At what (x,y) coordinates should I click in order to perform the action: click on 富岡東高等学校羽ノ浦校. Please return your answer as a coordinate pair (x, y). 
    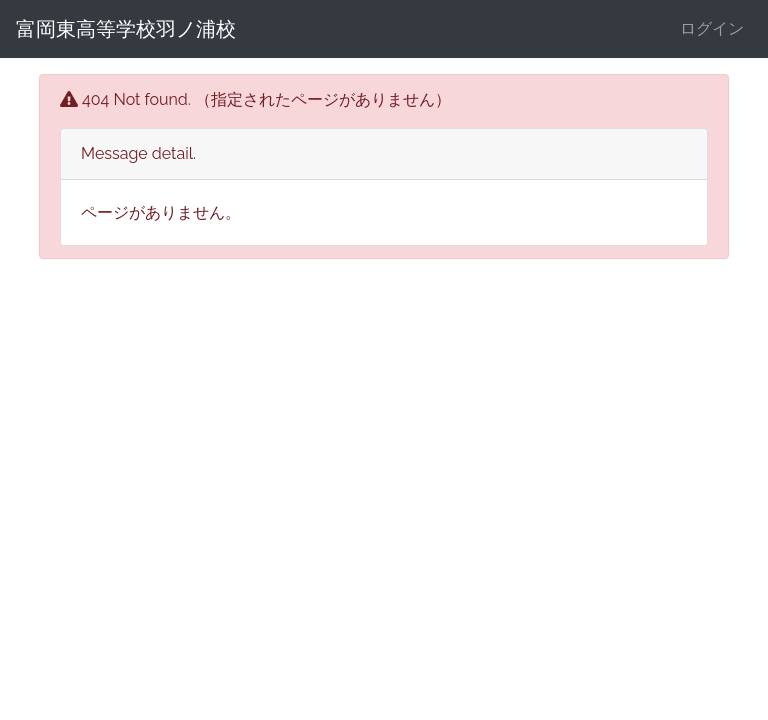
    Looking at the image, I should click on (126, 29).